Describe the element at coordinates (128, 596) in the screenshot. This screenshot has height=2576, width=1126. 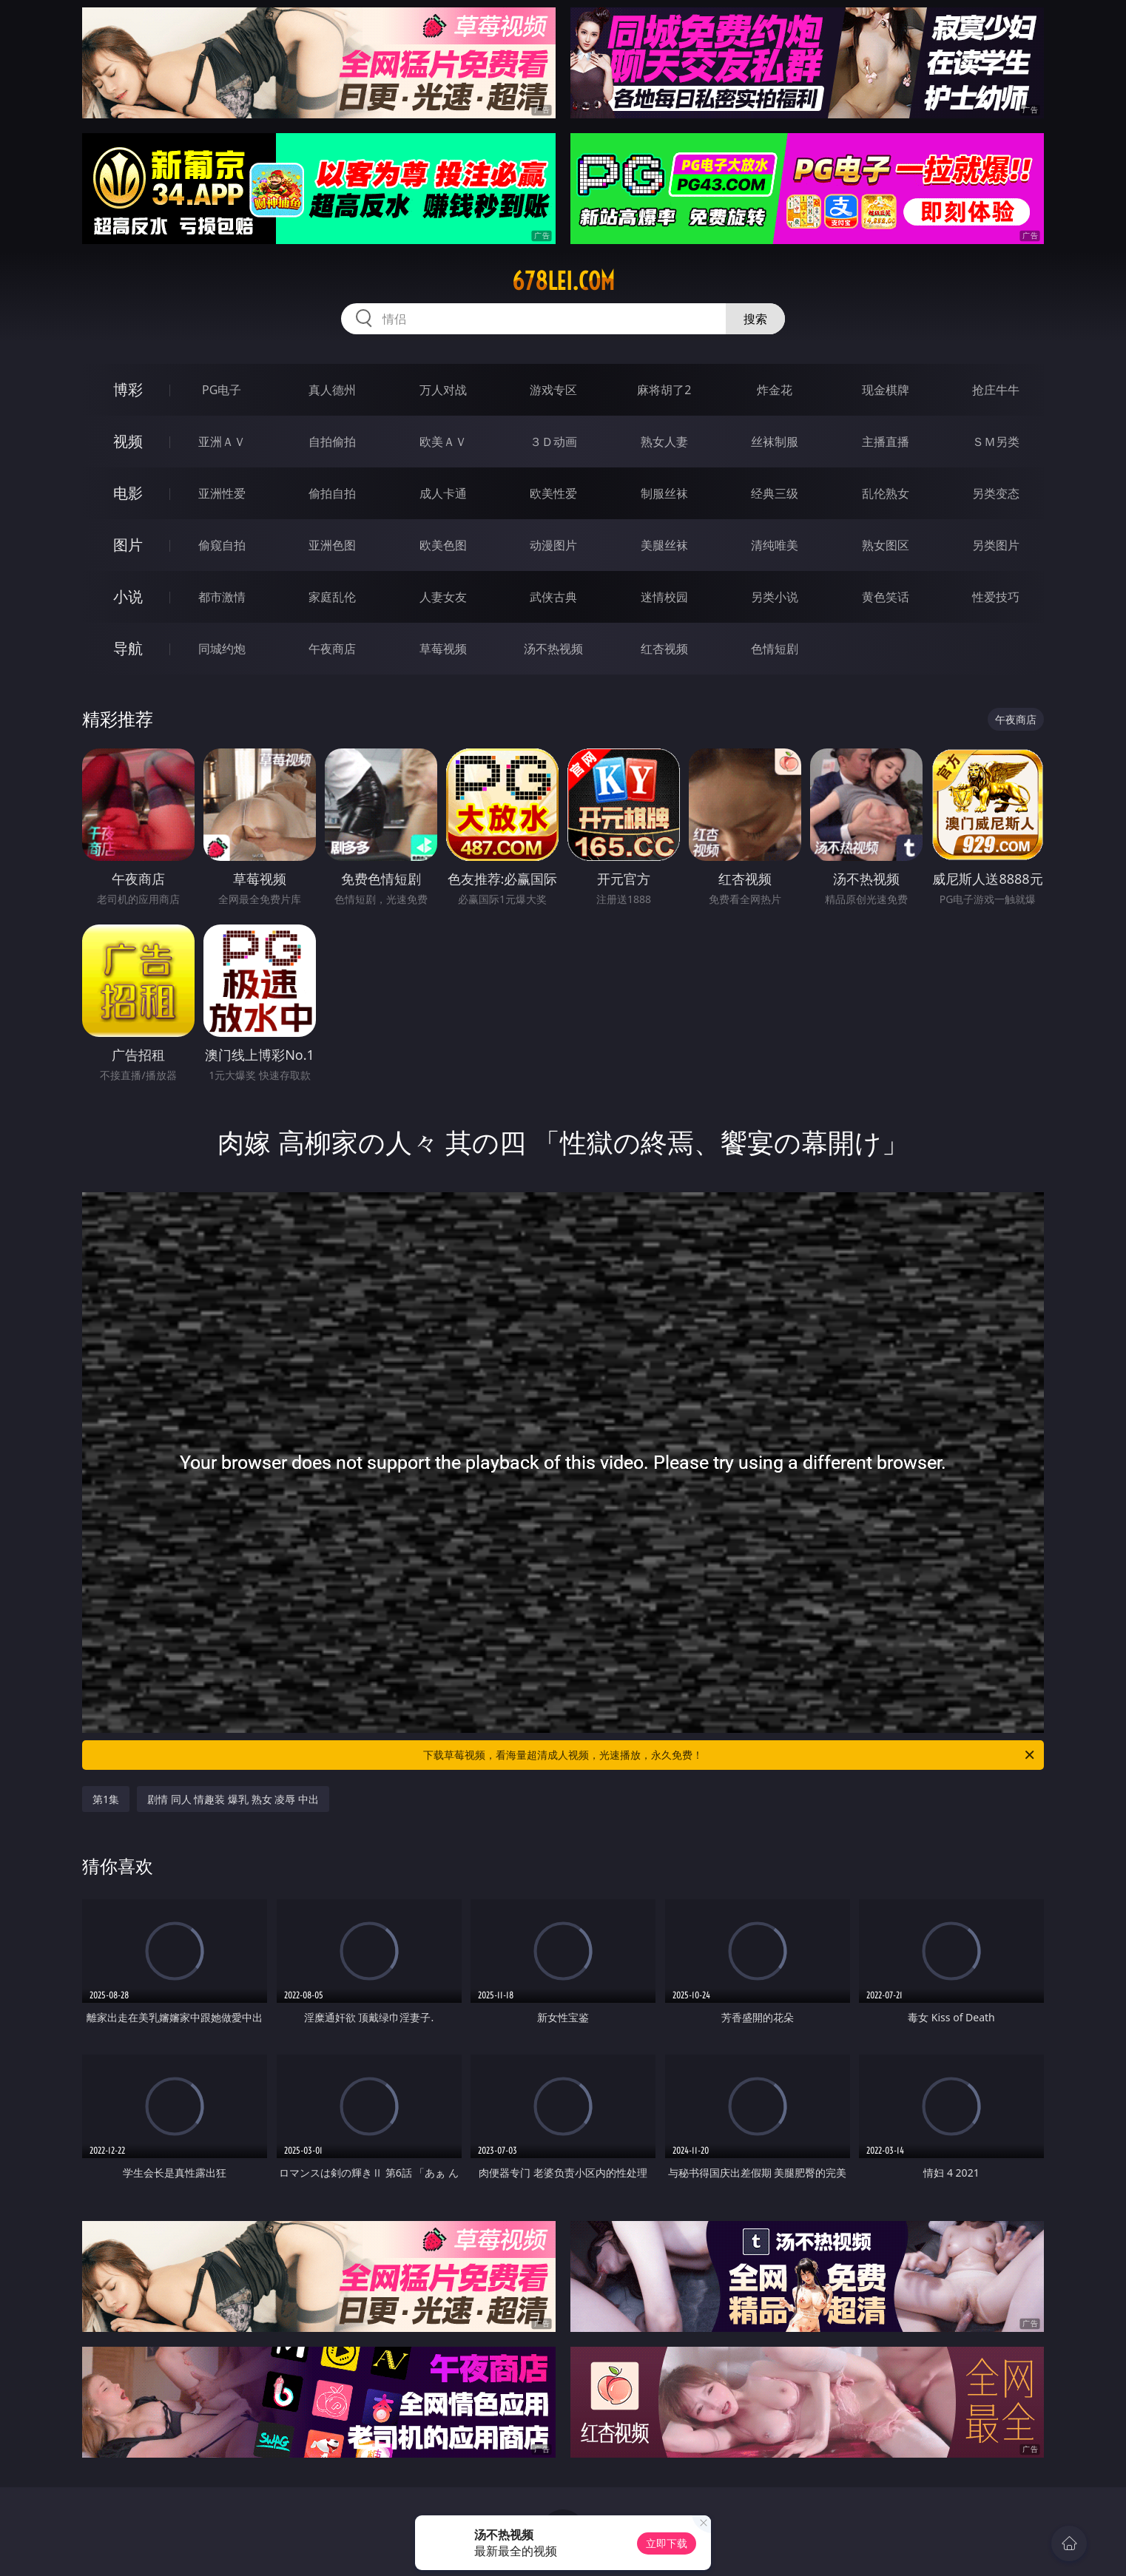
I see `小说` at that location.